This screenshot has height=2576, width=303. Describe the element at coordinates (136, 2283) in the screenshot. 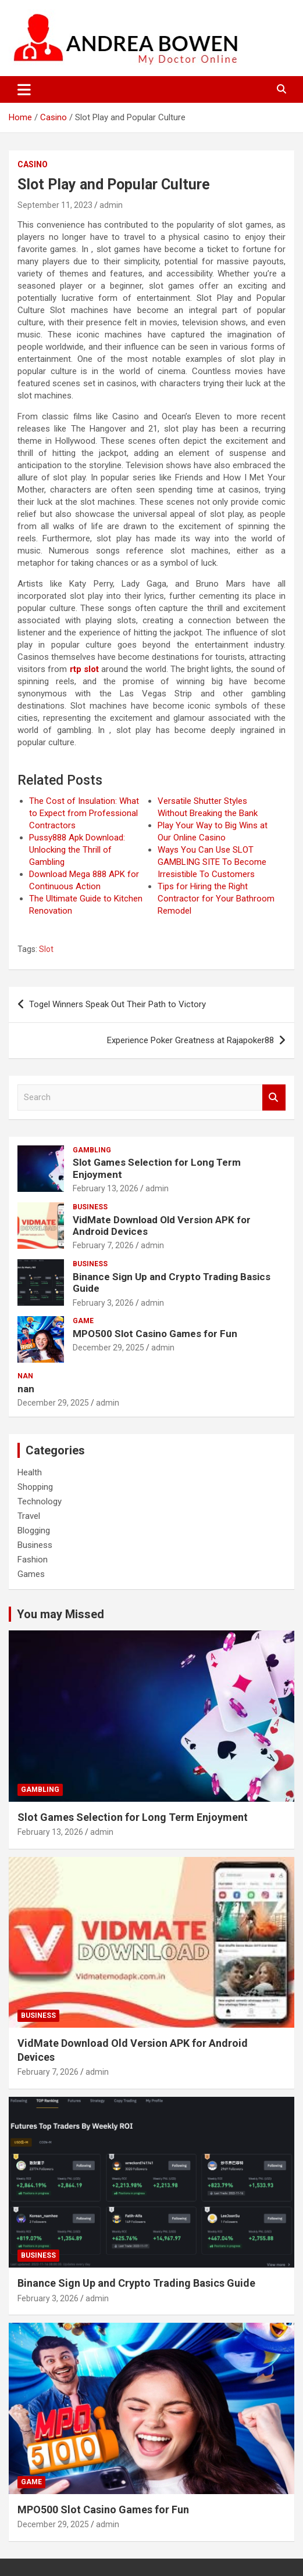

I see `Binance Sign Up and Crypto Trading Basics Guide` at that location.